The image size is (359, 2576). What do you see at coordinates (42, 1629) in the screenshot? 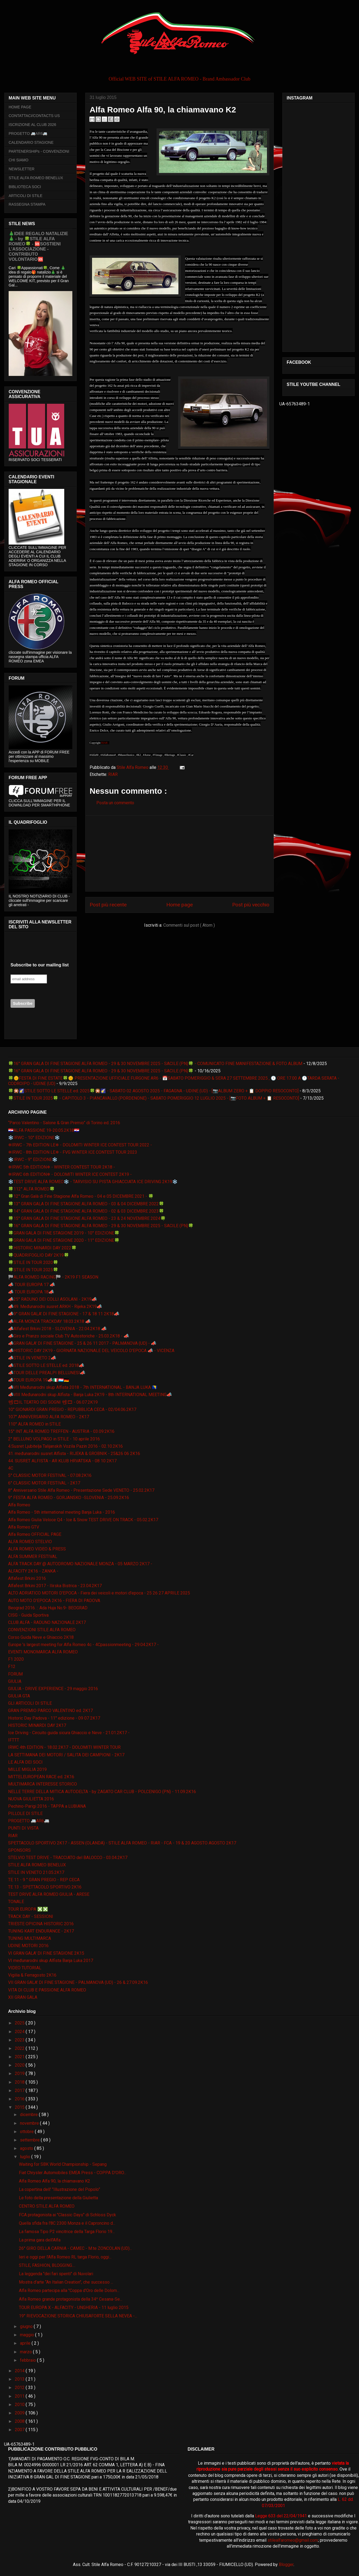
I see `CONVENZIONI STILE ALFA ROMEO` at bounding box center [42, 1629].